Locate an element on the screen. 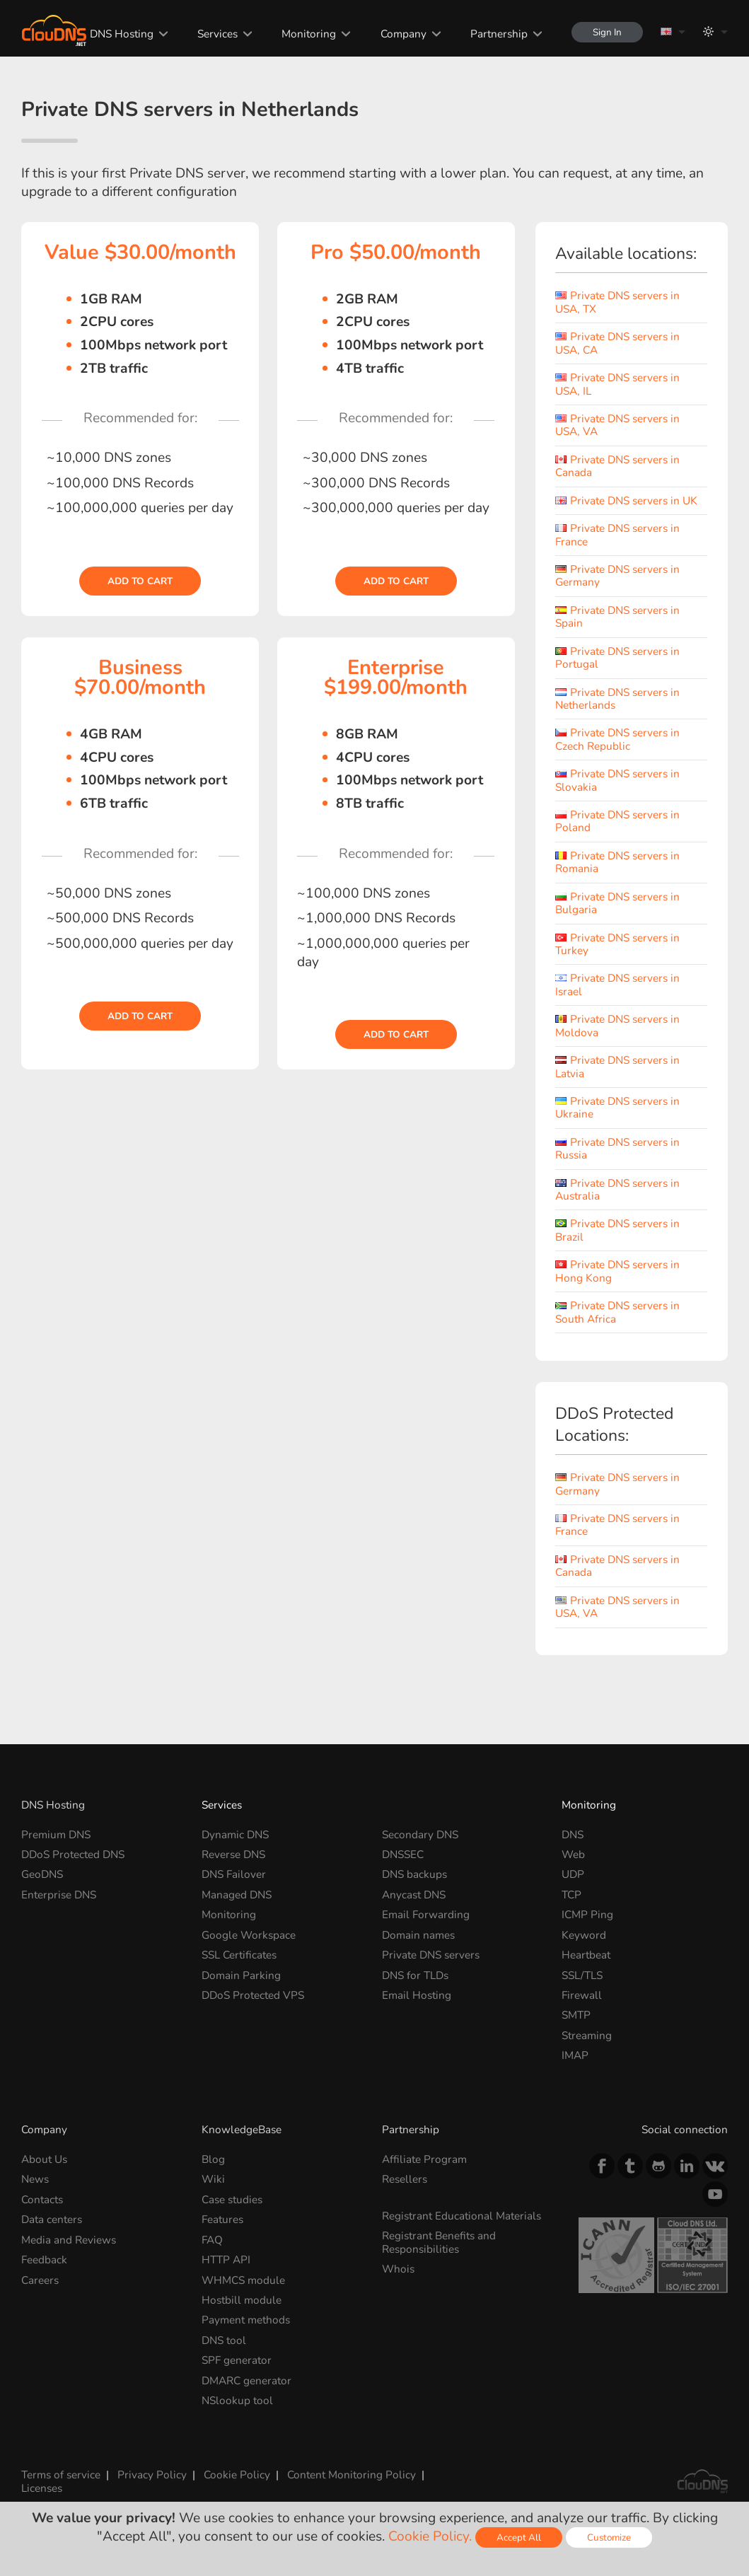  Partnership is located at coordinates (499, 33).